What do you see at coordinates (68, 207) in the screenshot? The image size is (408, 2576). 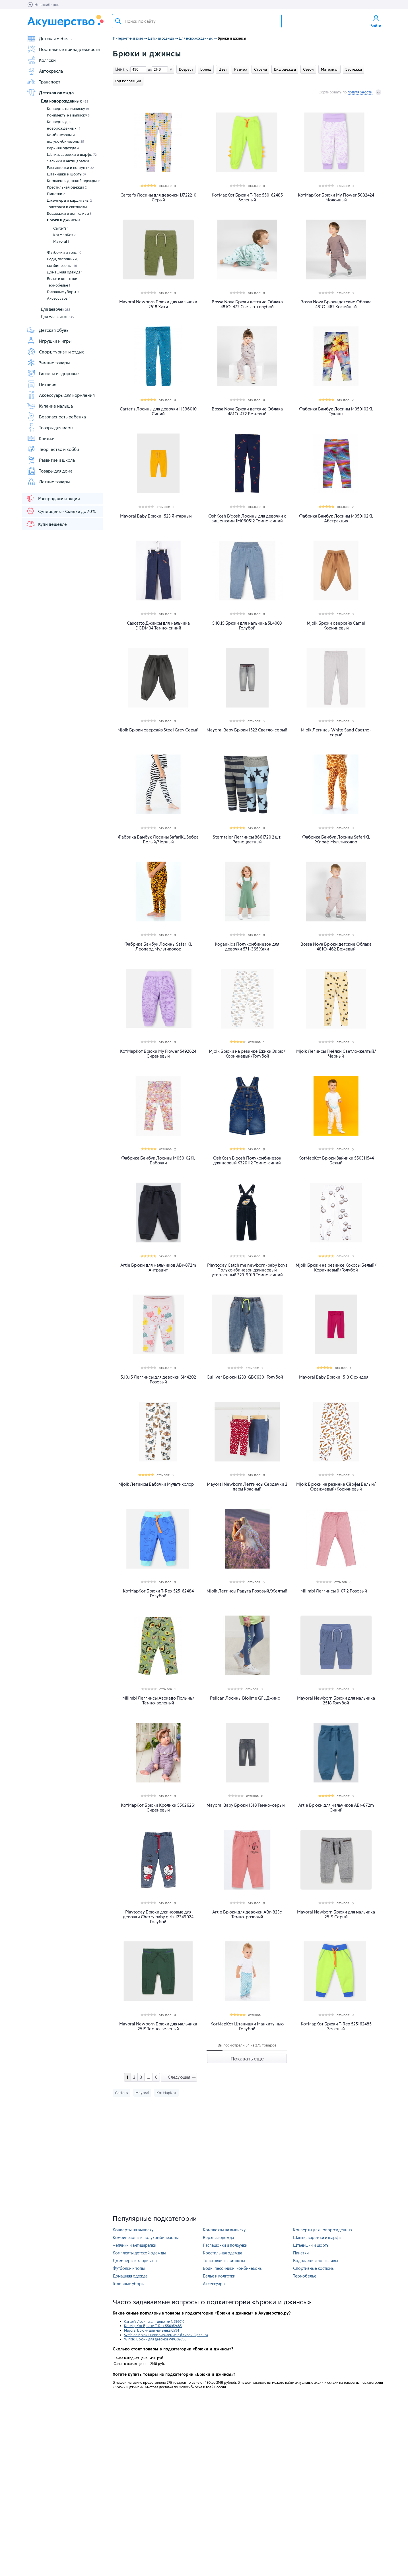 I see `Толстовки и свитшоты` at bounding box center [68, 207].